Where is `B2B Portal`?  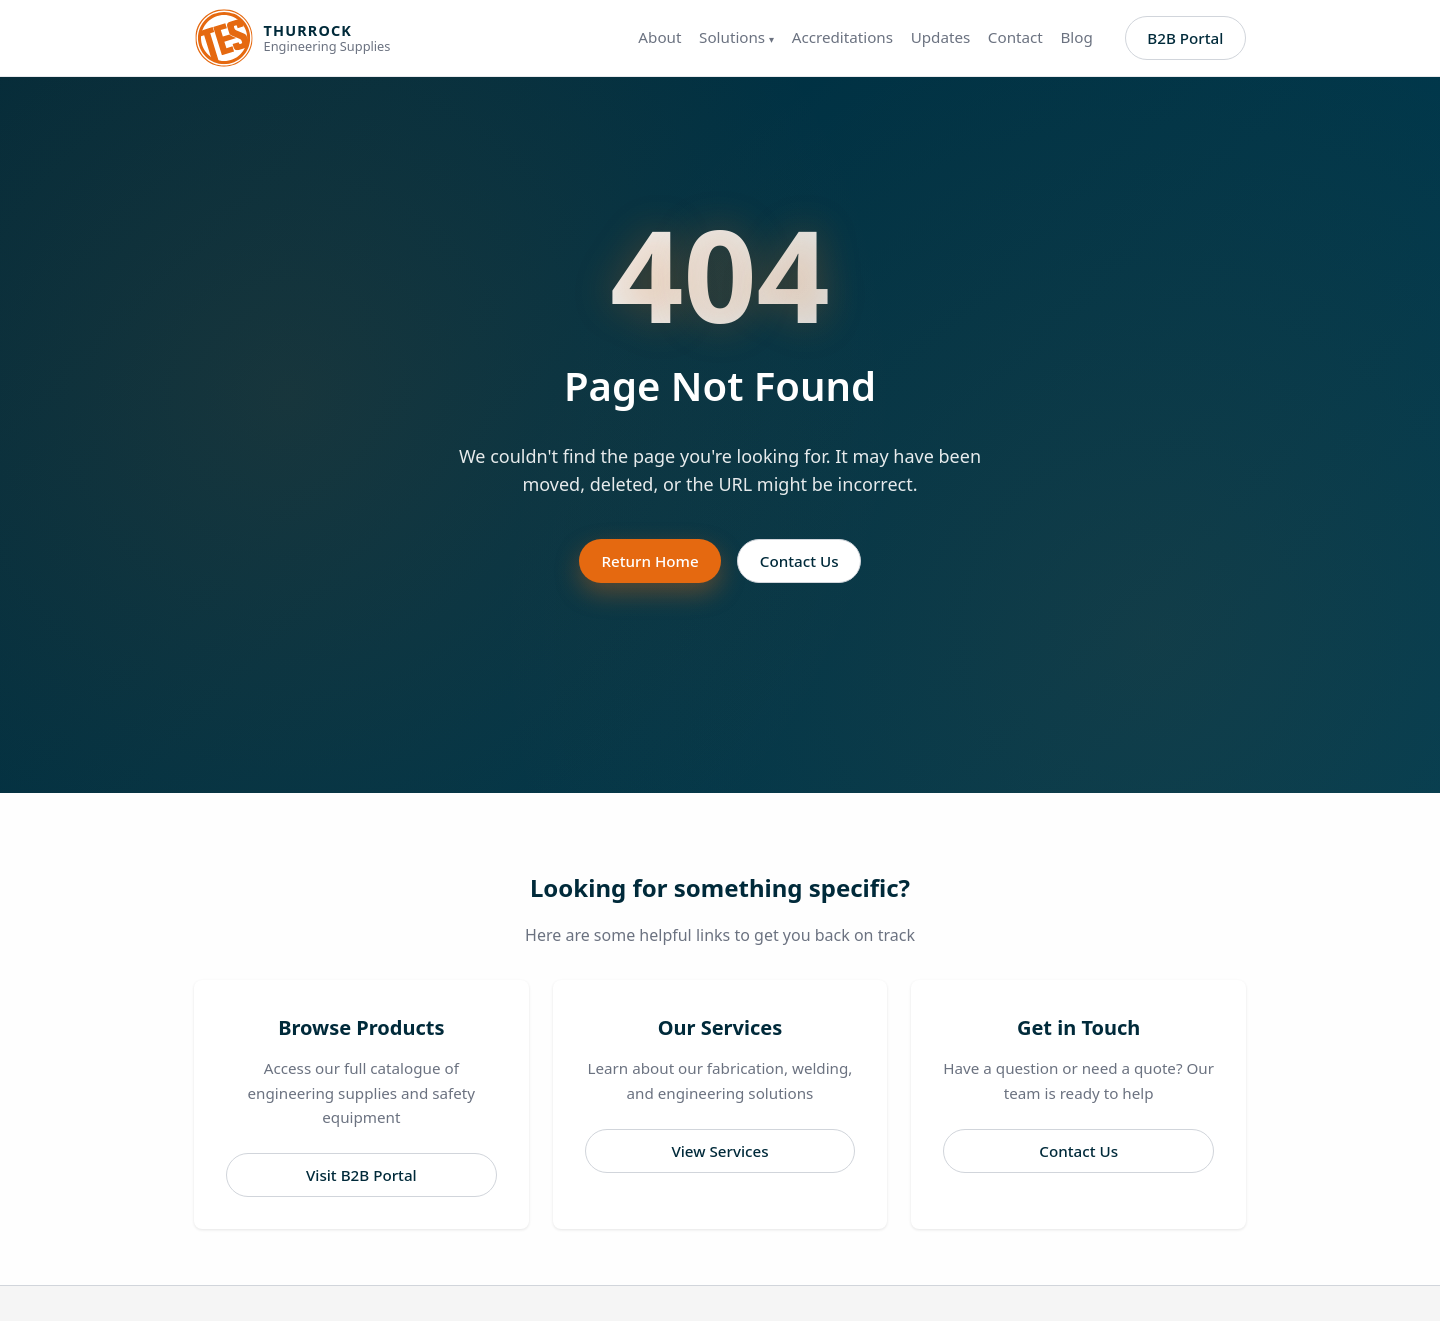 B2B Portal is located at coordinates (1185, 38).